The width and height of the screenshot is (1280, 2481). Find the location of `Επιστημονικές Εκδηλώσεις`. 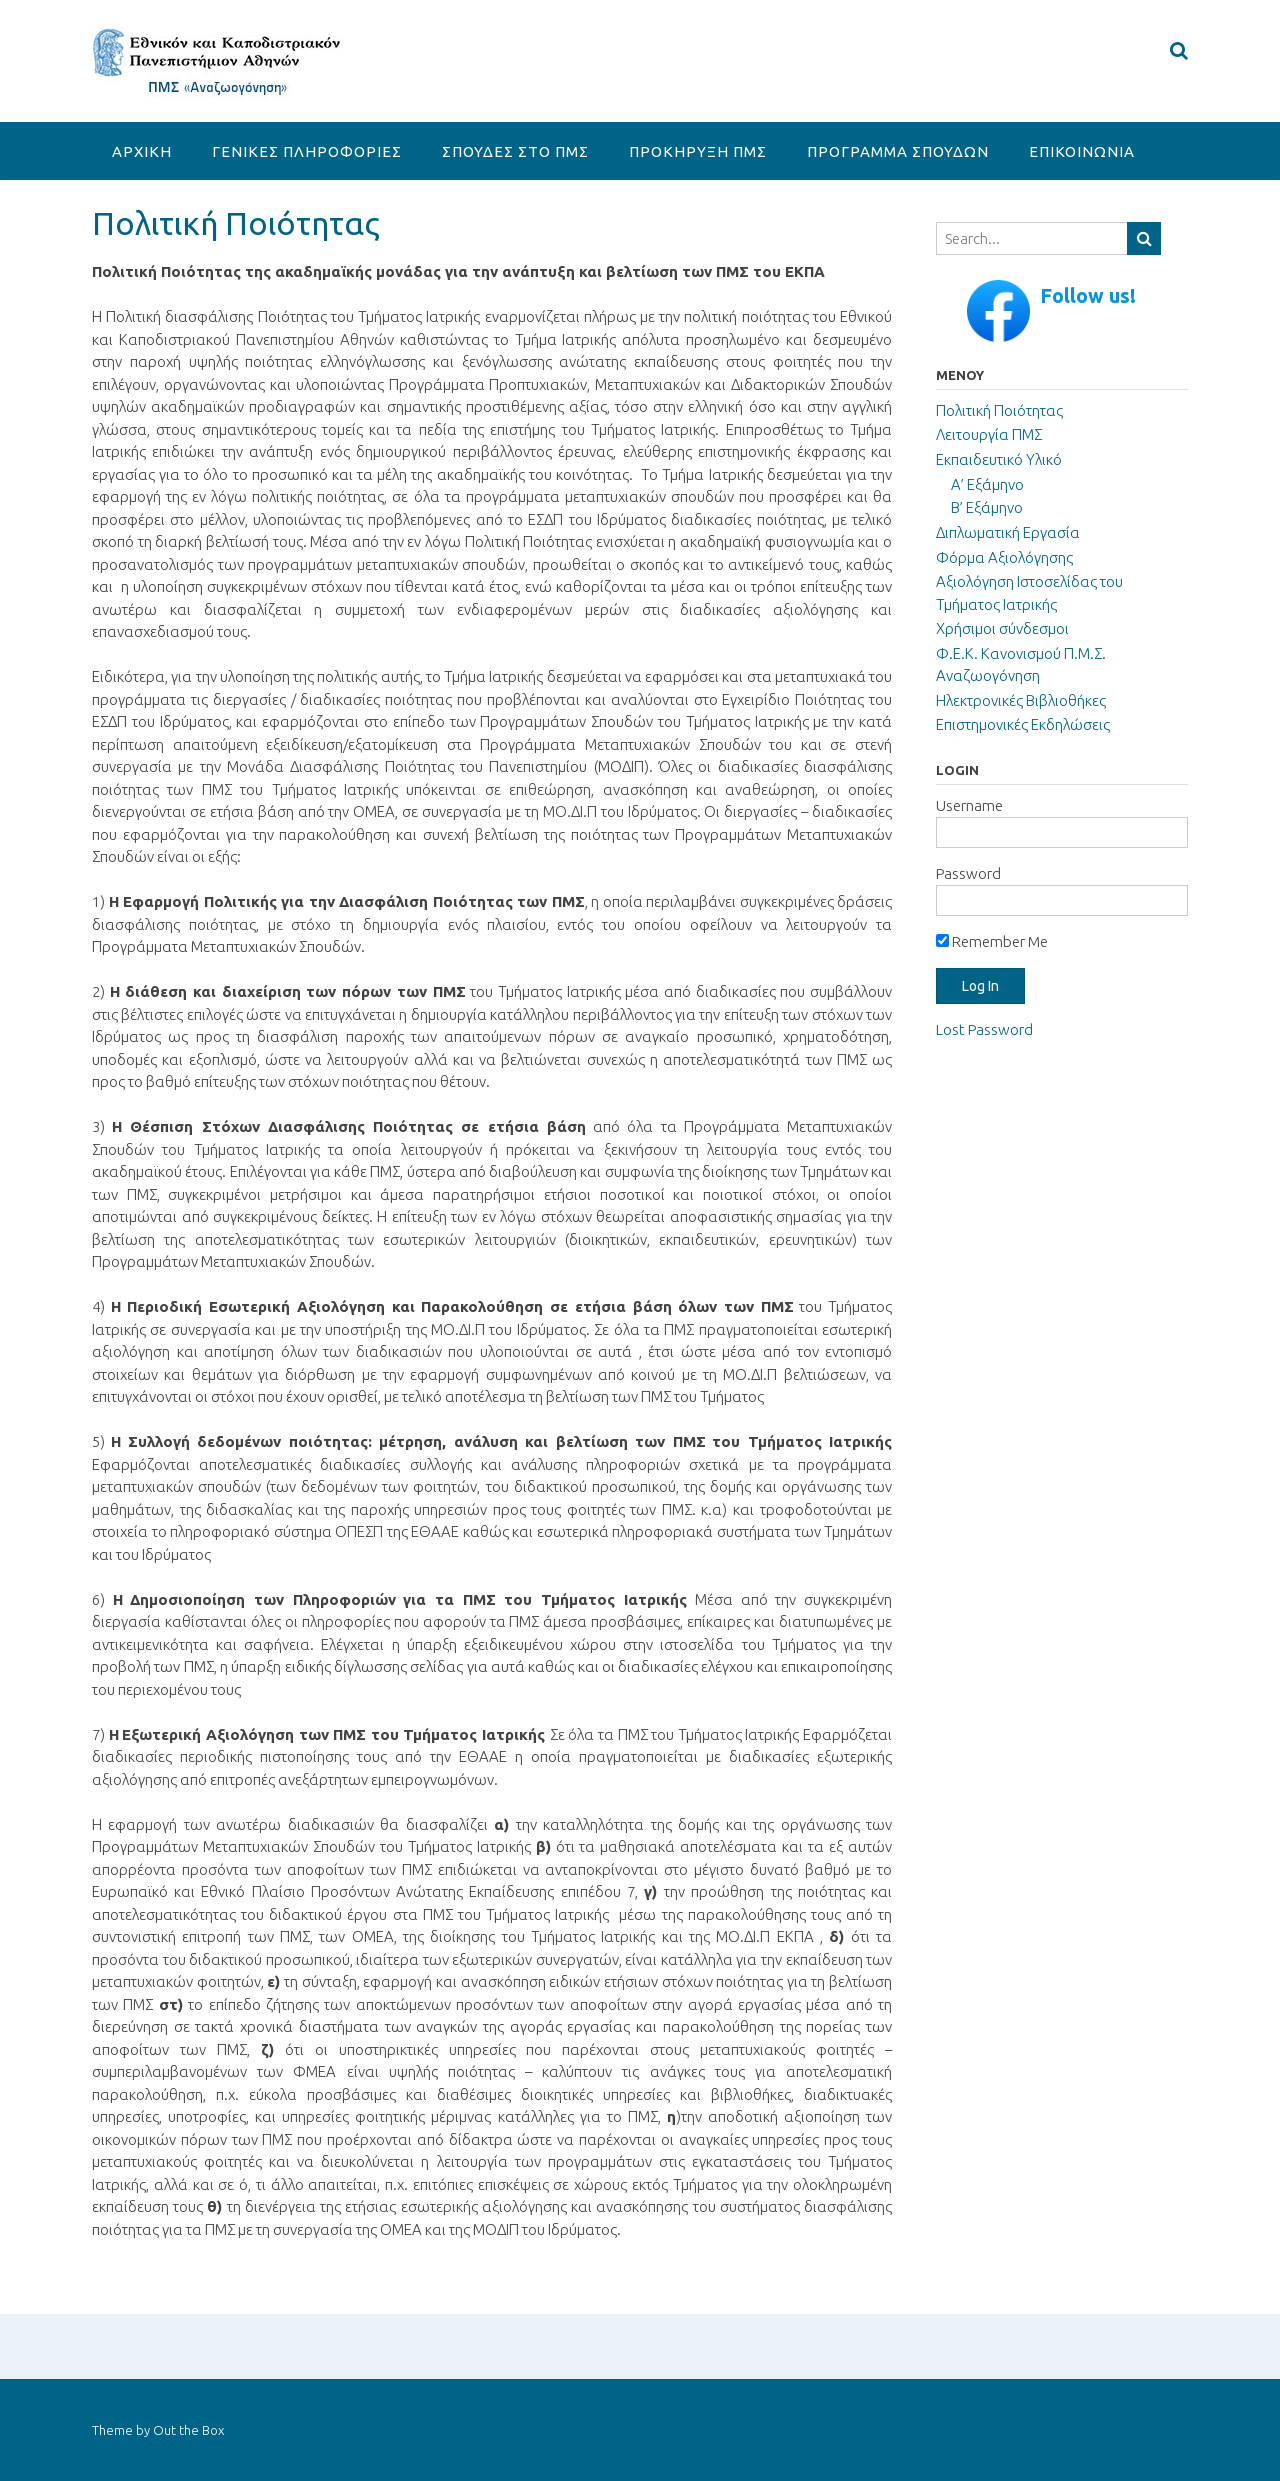

Επιστημονικές Εκδηλώσεις is located at coordinates (1023, 724).